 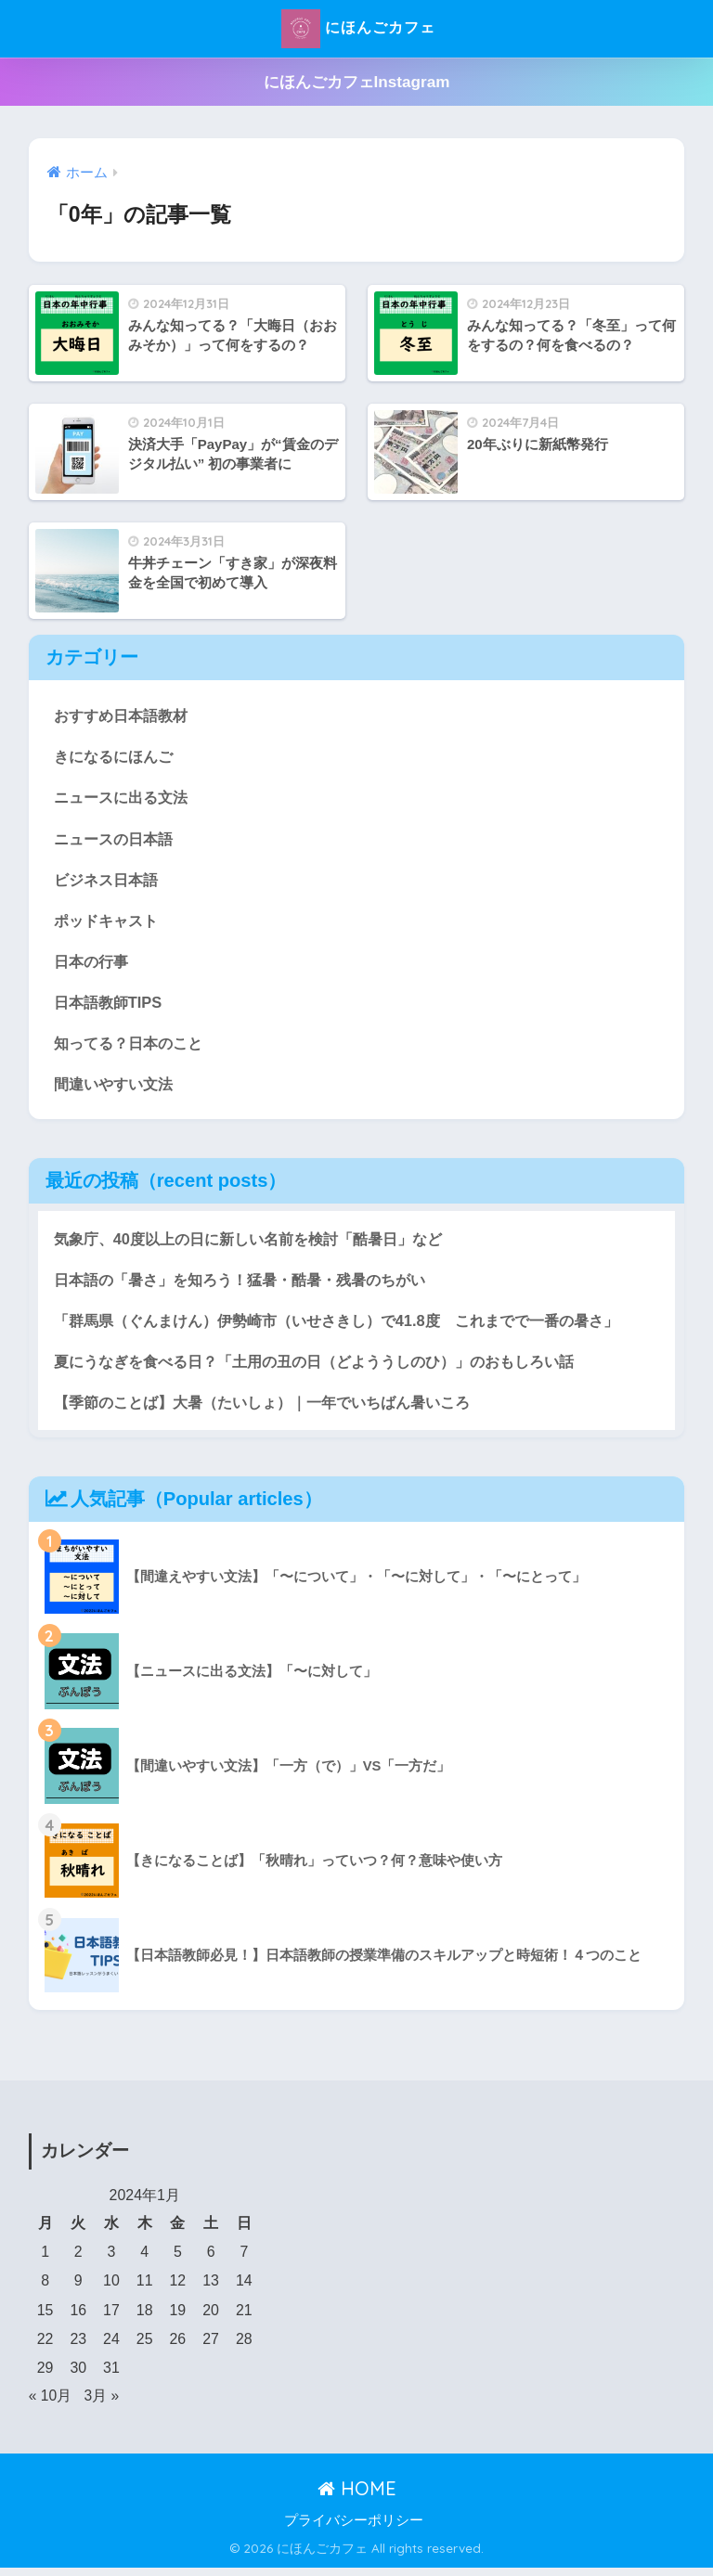 I want to click on HOME, so click(x=357, y=2496).